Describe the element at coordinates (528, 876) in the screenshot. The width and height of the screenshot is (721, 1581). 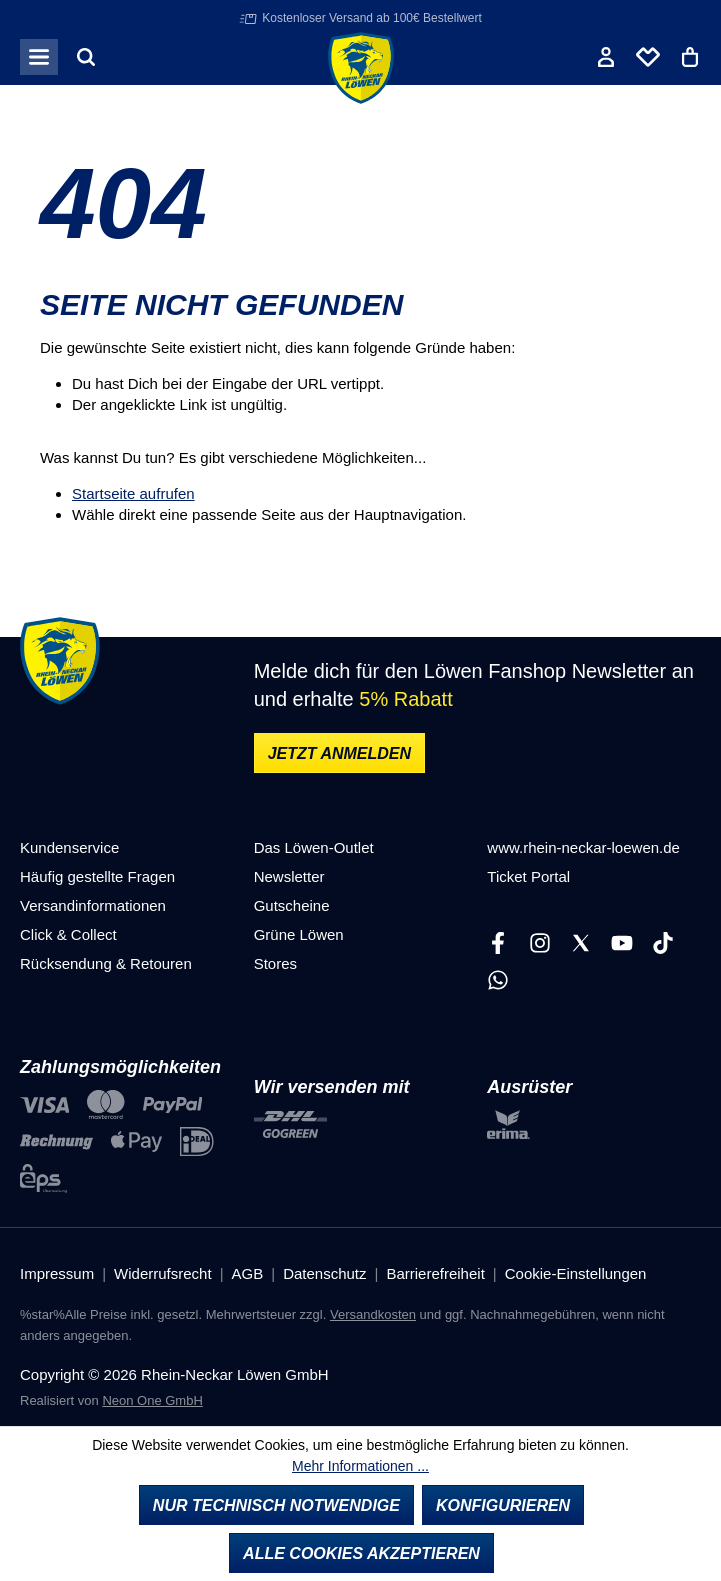
I see `Ticket Portal` at that location.